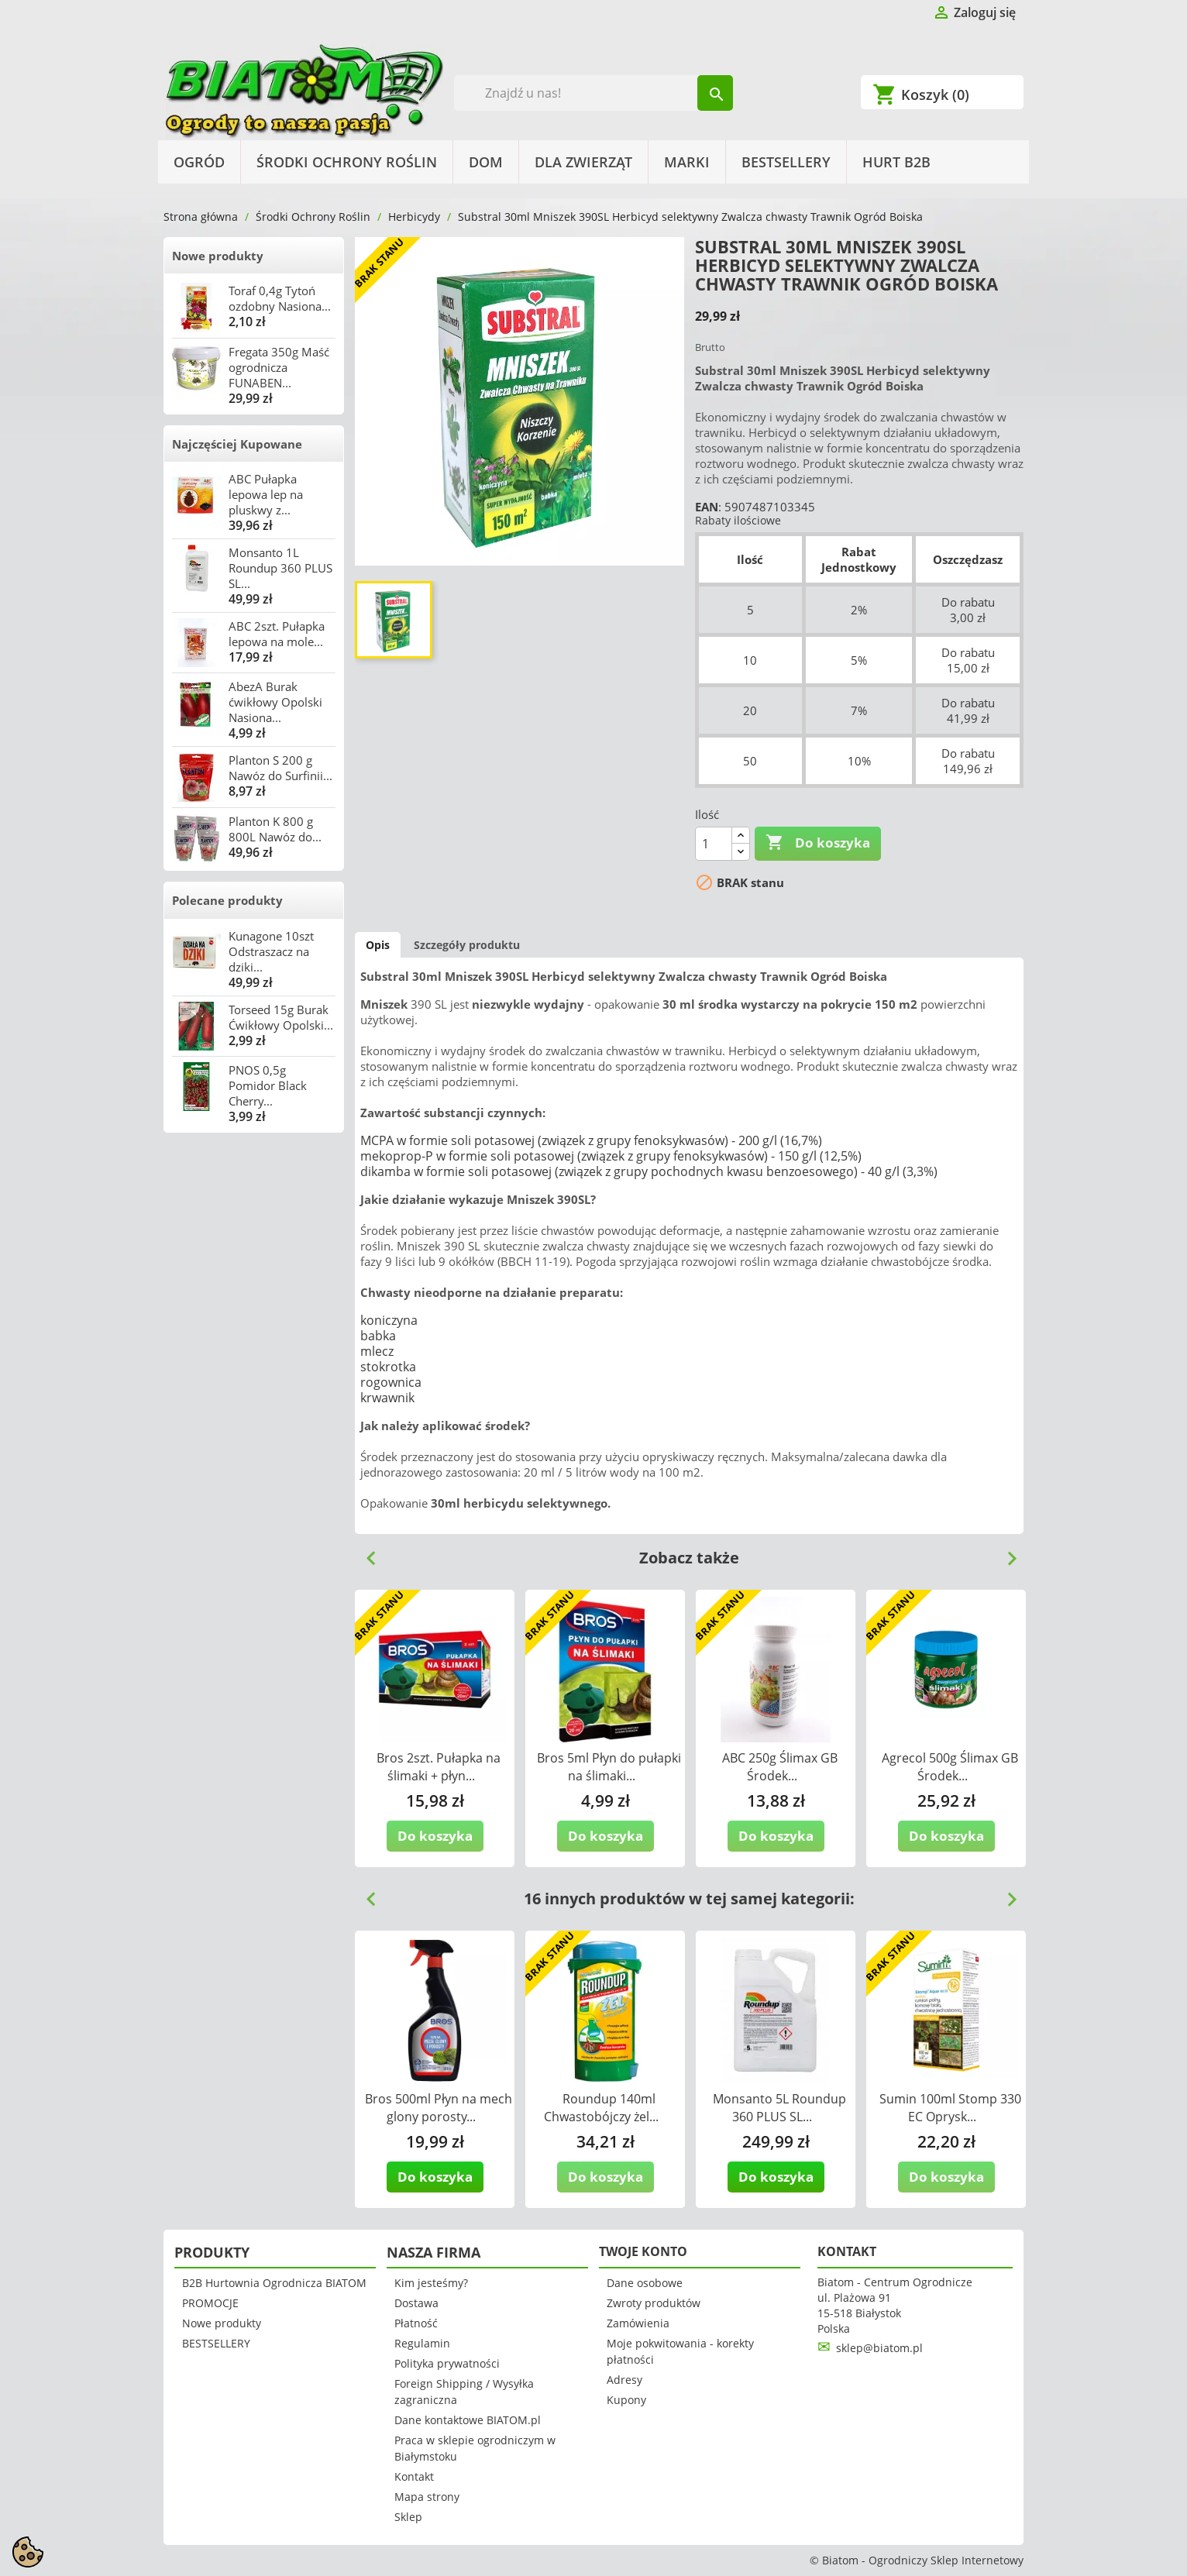 The image size is (1187, 2576). What do you see at coordinates (237, 444) in the screenshot?
I see `Najczęściej Kupowane` at bounding box center [237, 444].